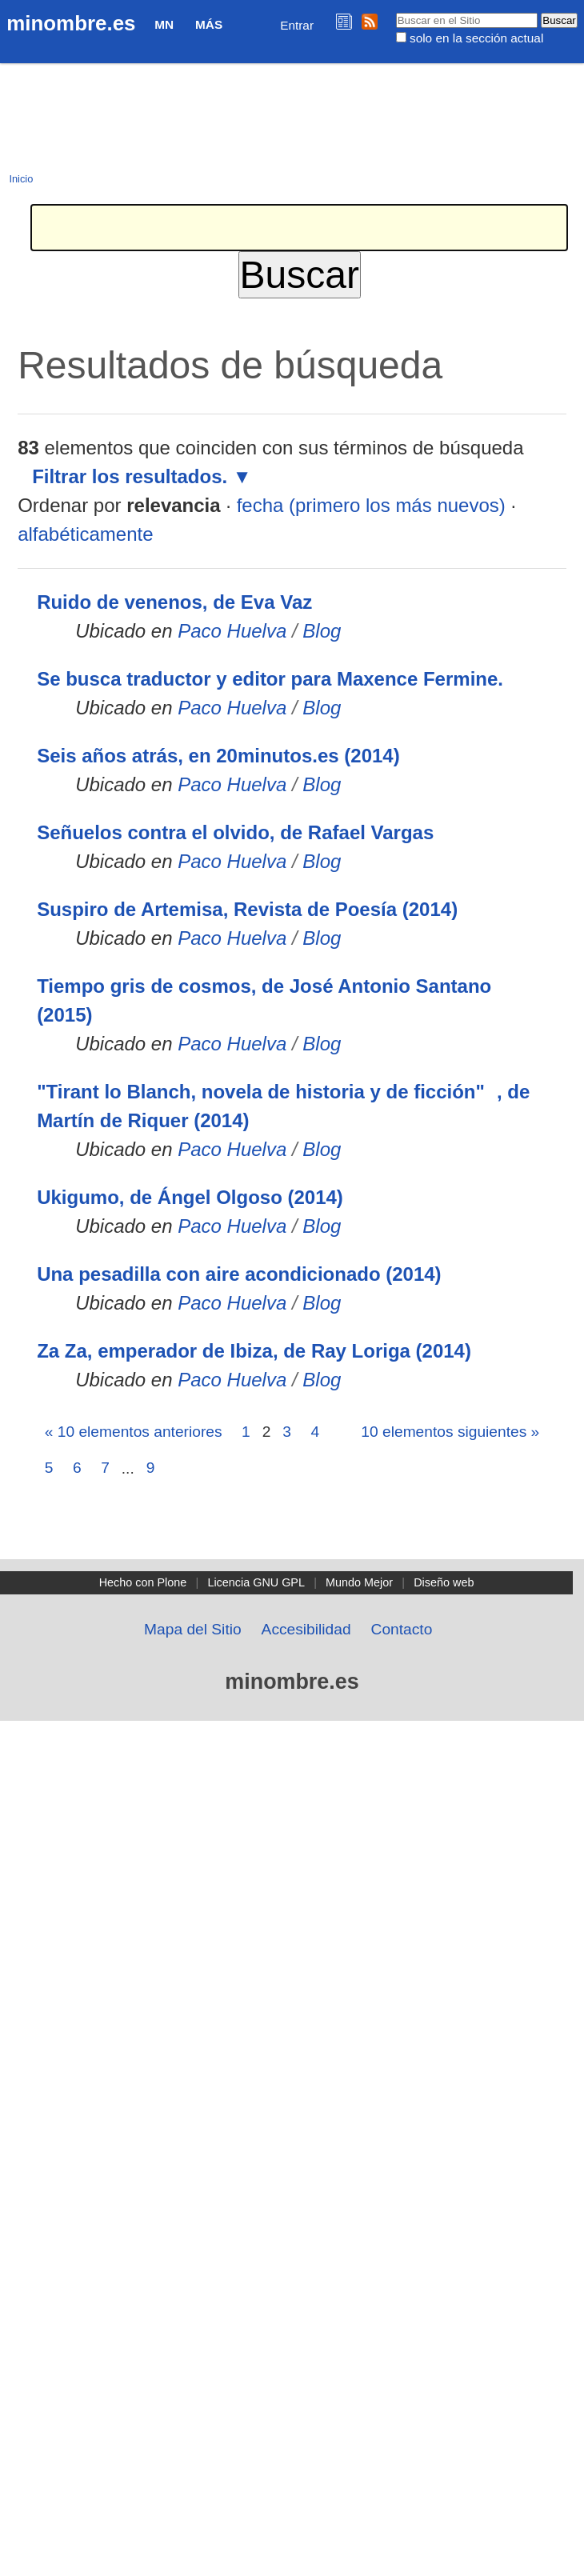  I want to click on Ukigumo, de Ángel Olgoso (2014), so click(190, 1197).